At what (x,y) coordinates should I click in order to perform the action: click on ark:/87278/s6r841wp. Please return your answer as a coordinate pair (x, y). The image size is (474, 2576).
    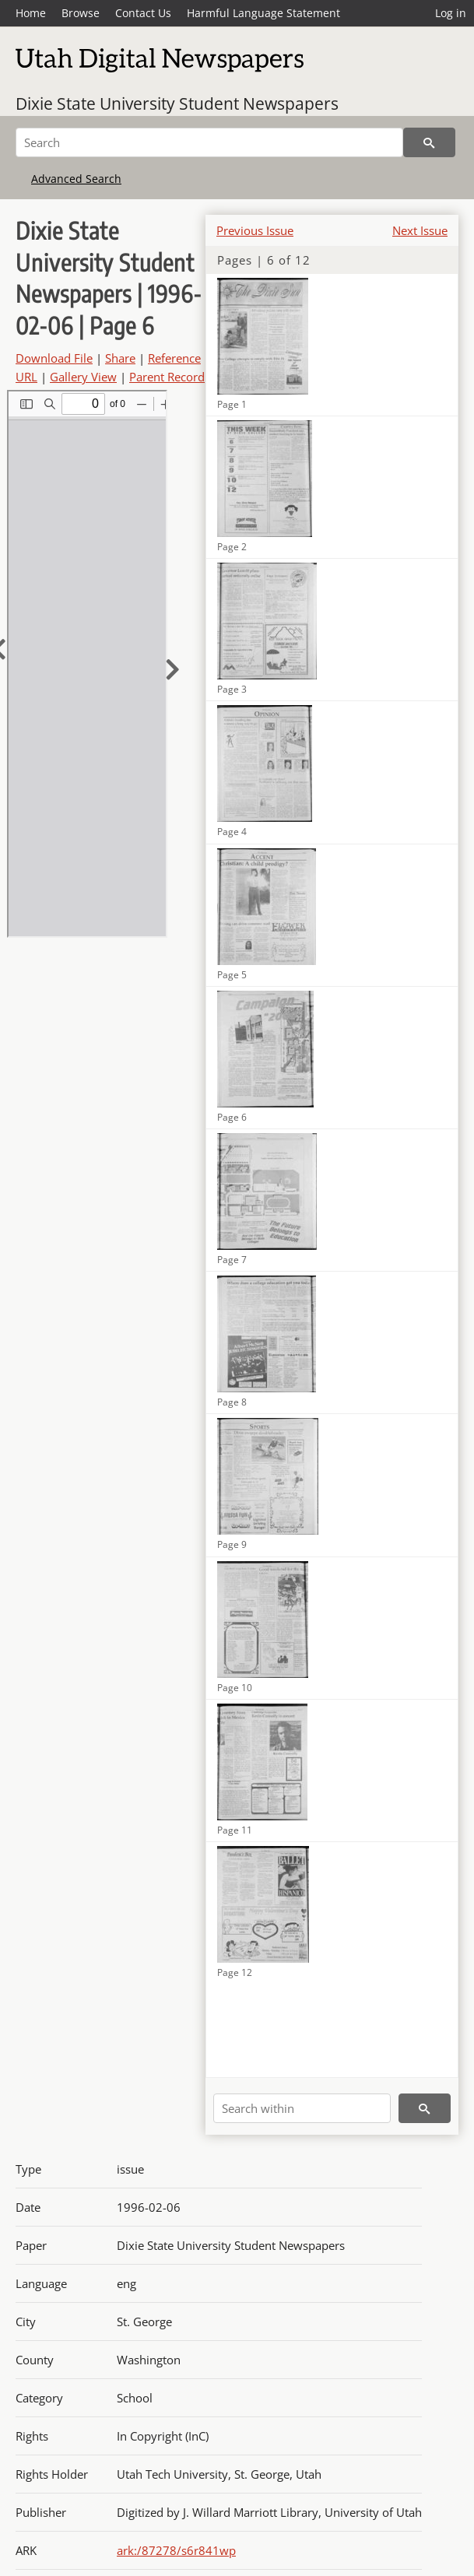
    Looking at the image, I should click on (176, 2550).